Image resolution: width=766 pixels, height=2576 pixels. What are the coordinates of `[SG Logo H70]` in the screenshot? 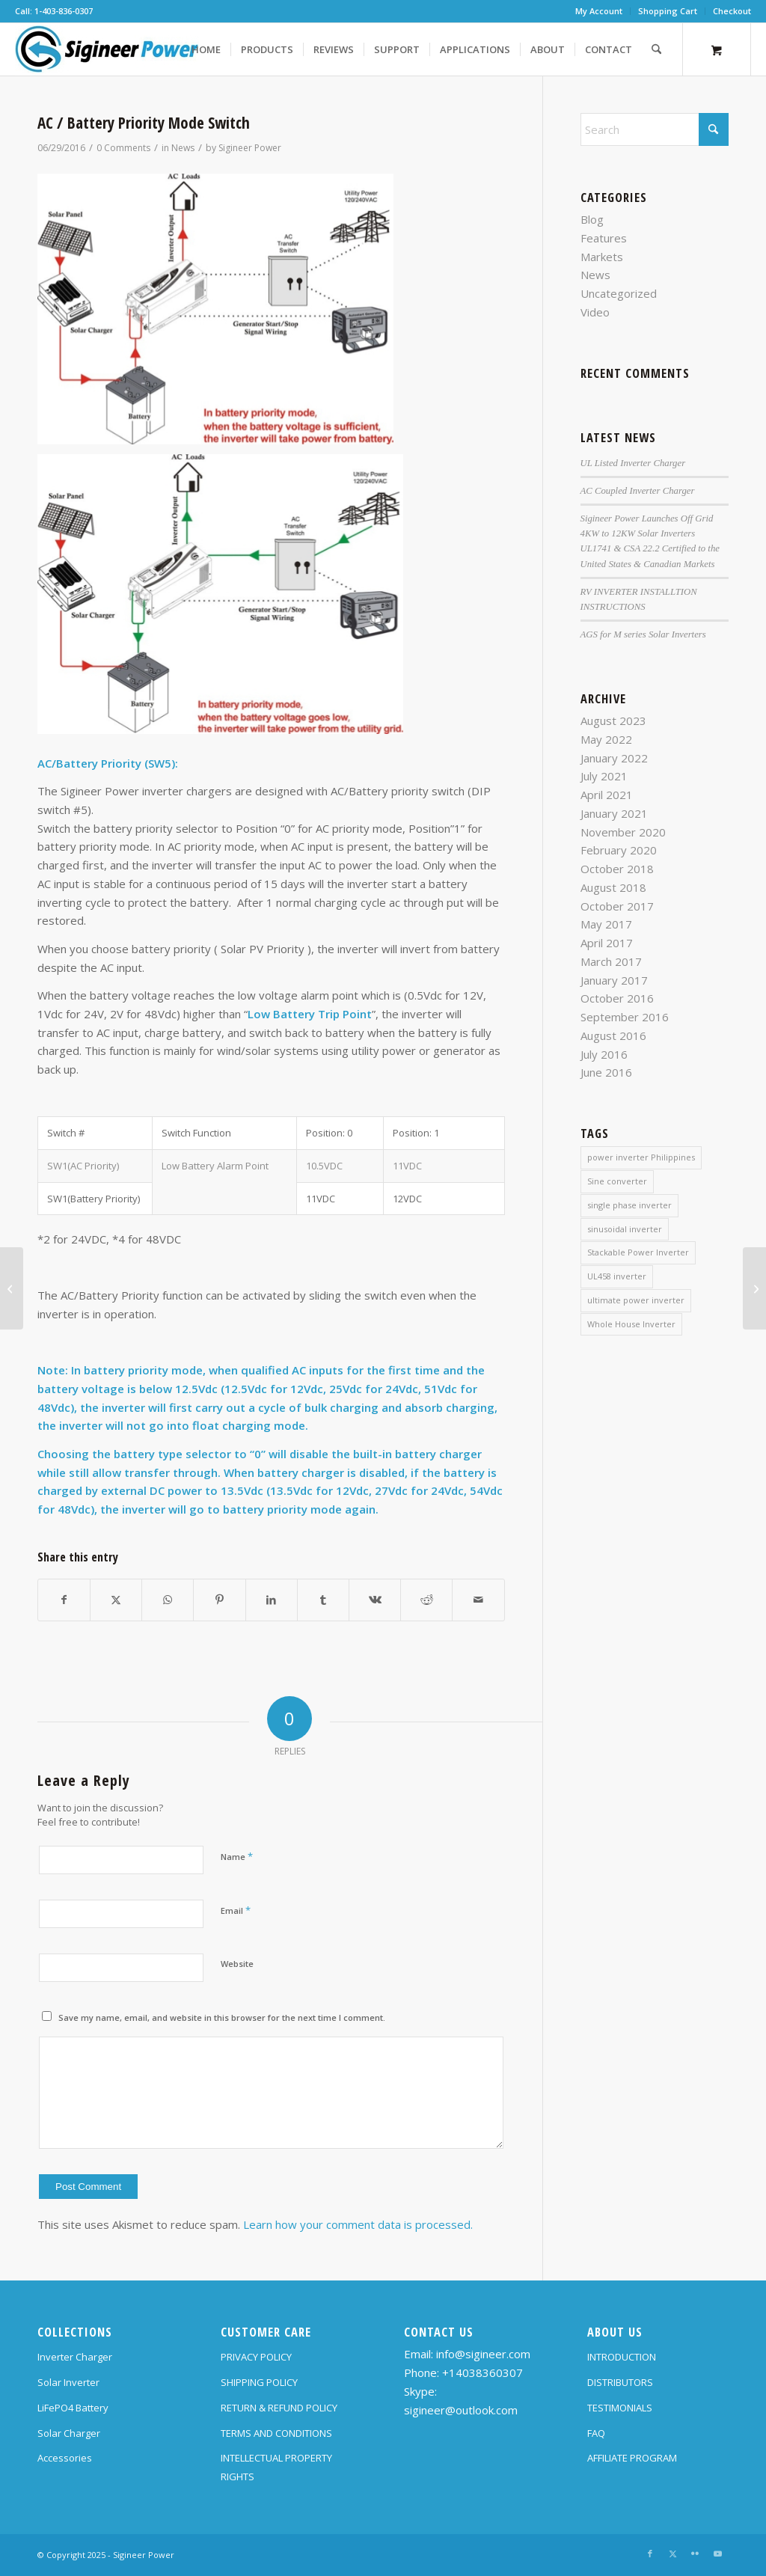 It's located at (107, 49).